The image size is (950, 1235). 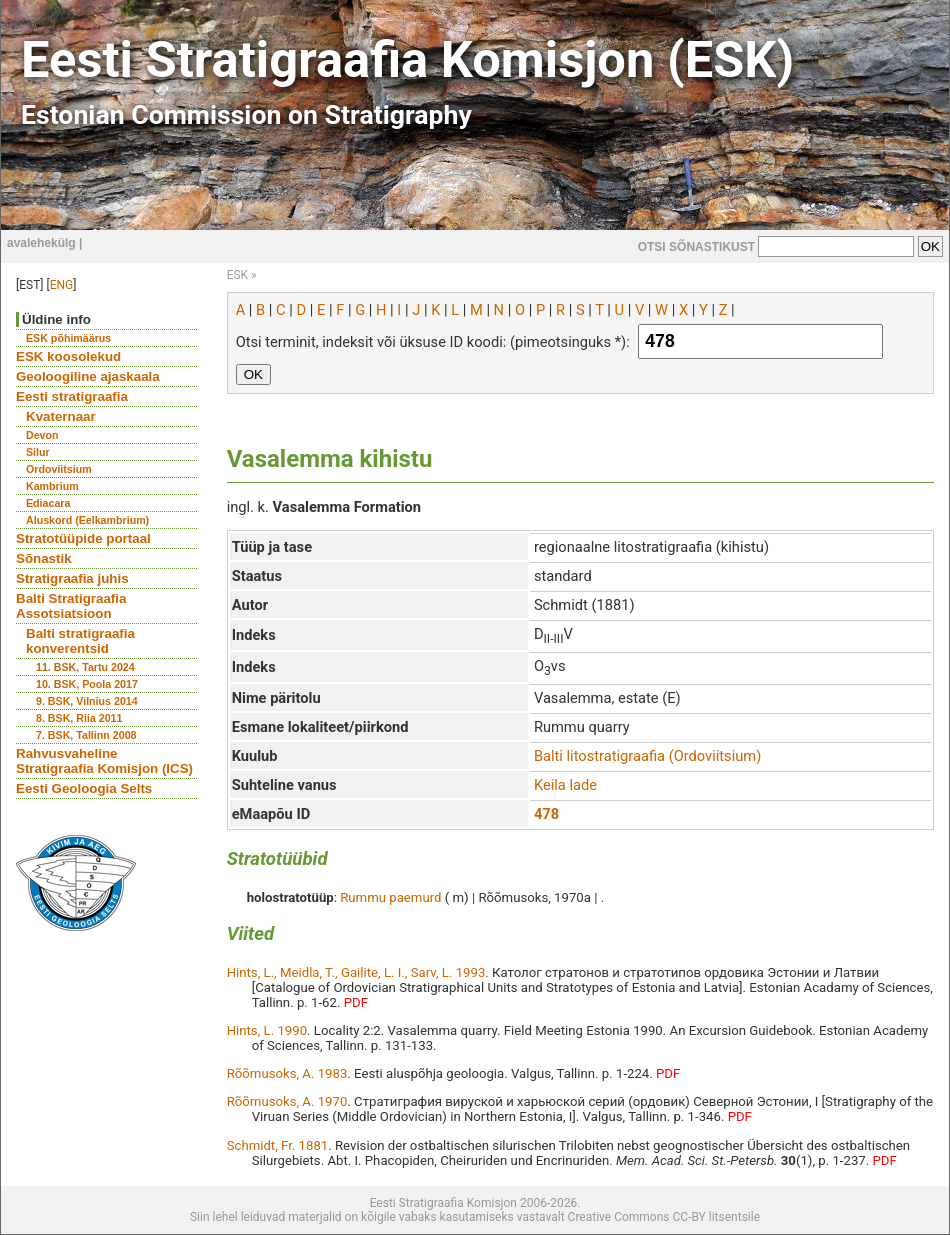 I want to click on 10. BSK, Poola 2017, so click(x=87, y=684).